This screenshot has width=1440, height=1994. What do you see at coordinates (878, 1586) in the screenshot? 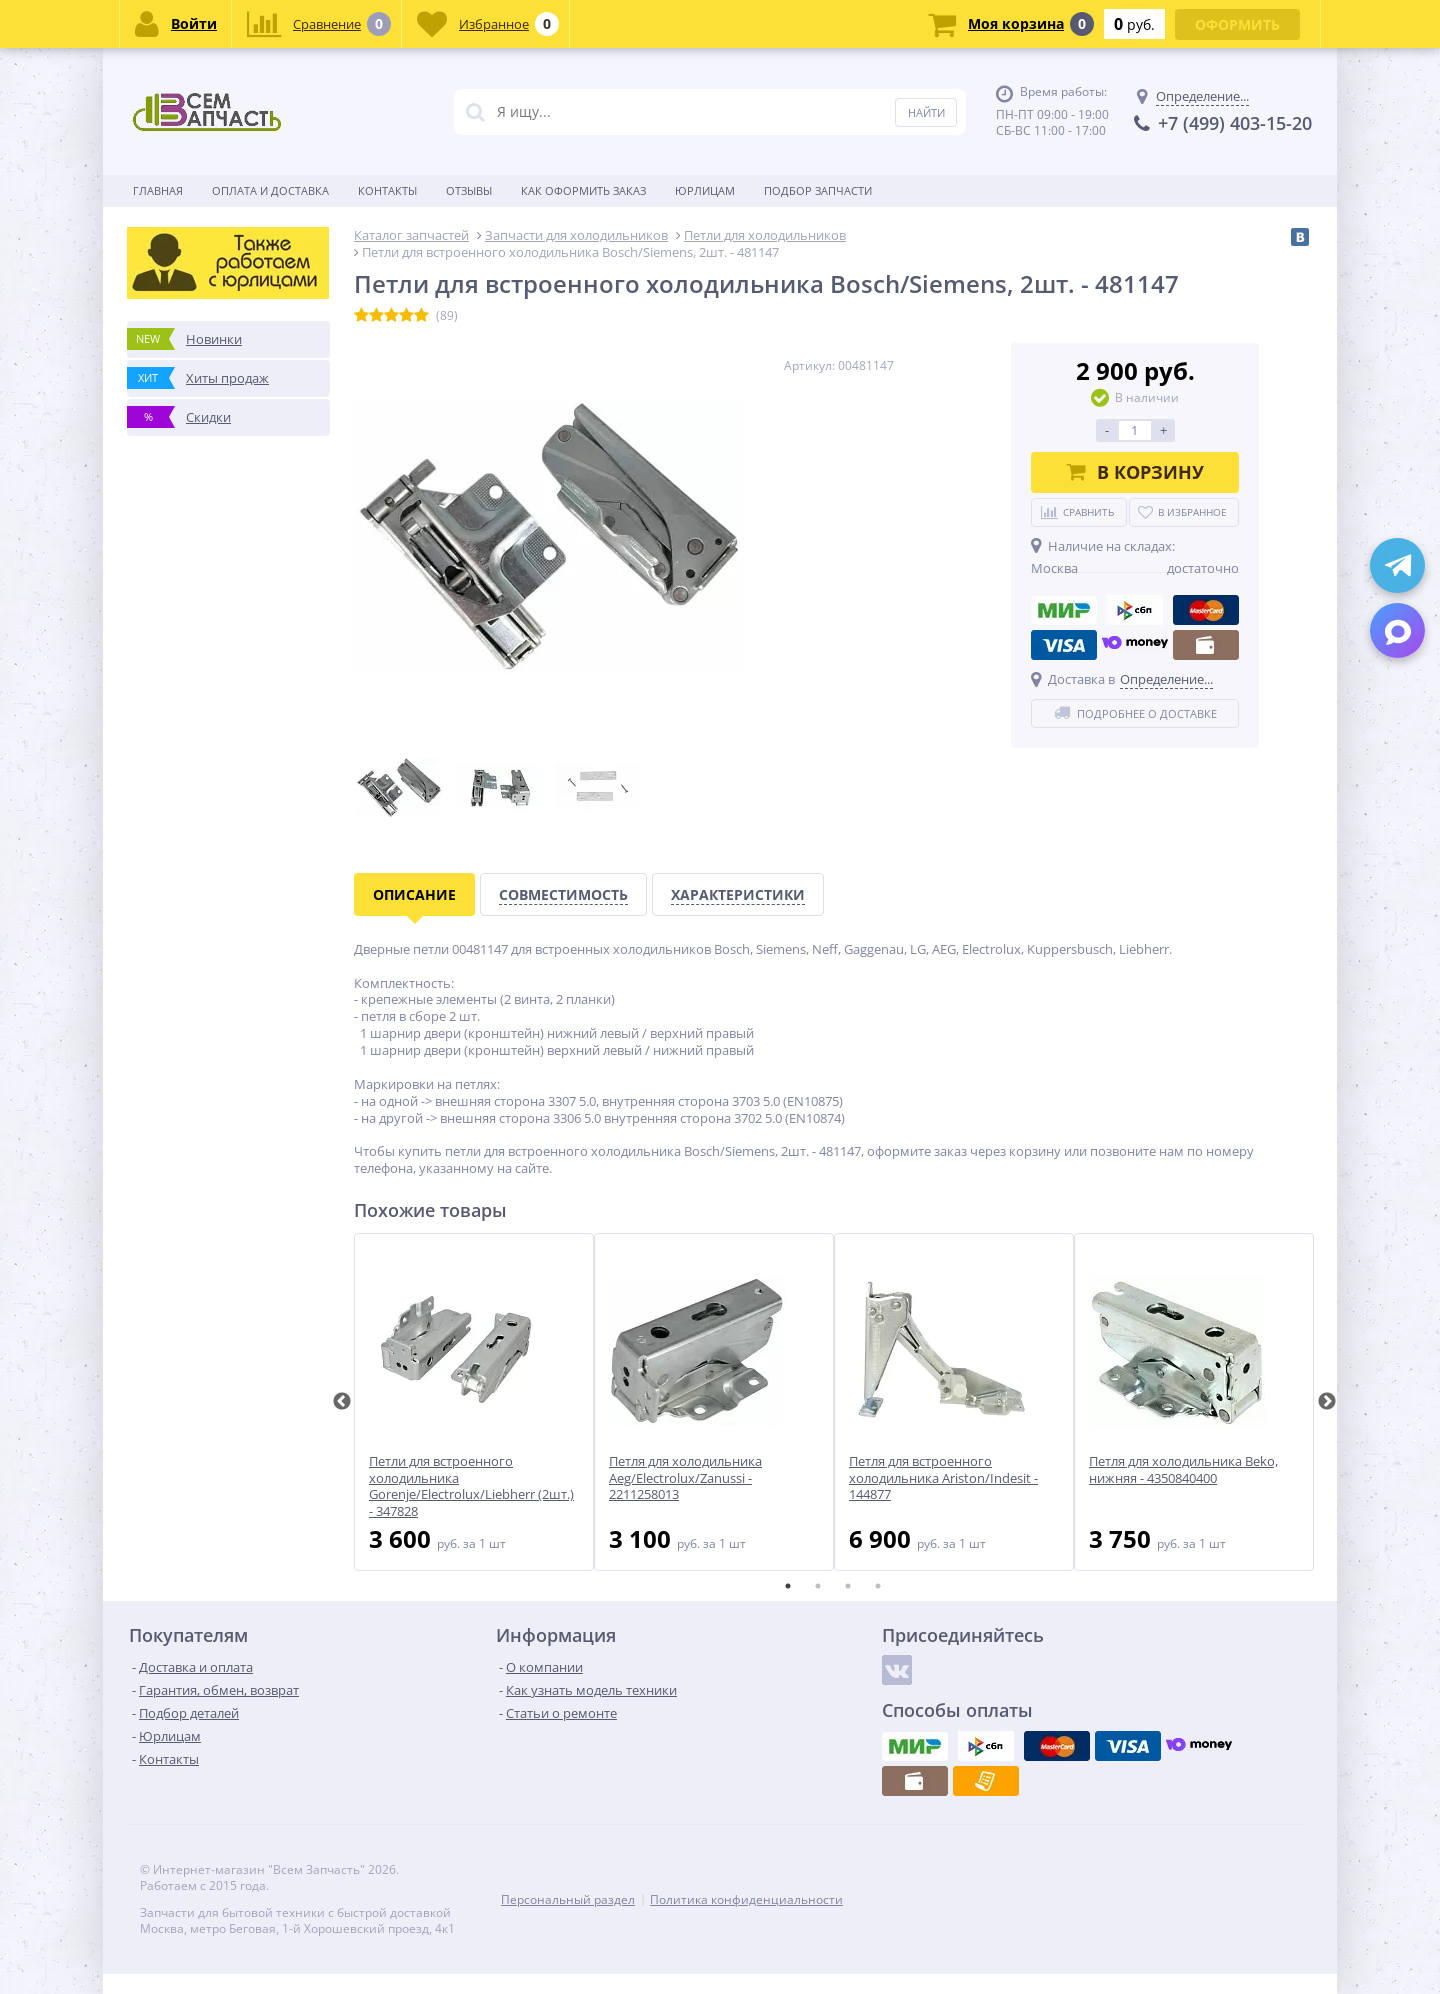
I see `4 [tab]` at bounding box center [878, 1586].